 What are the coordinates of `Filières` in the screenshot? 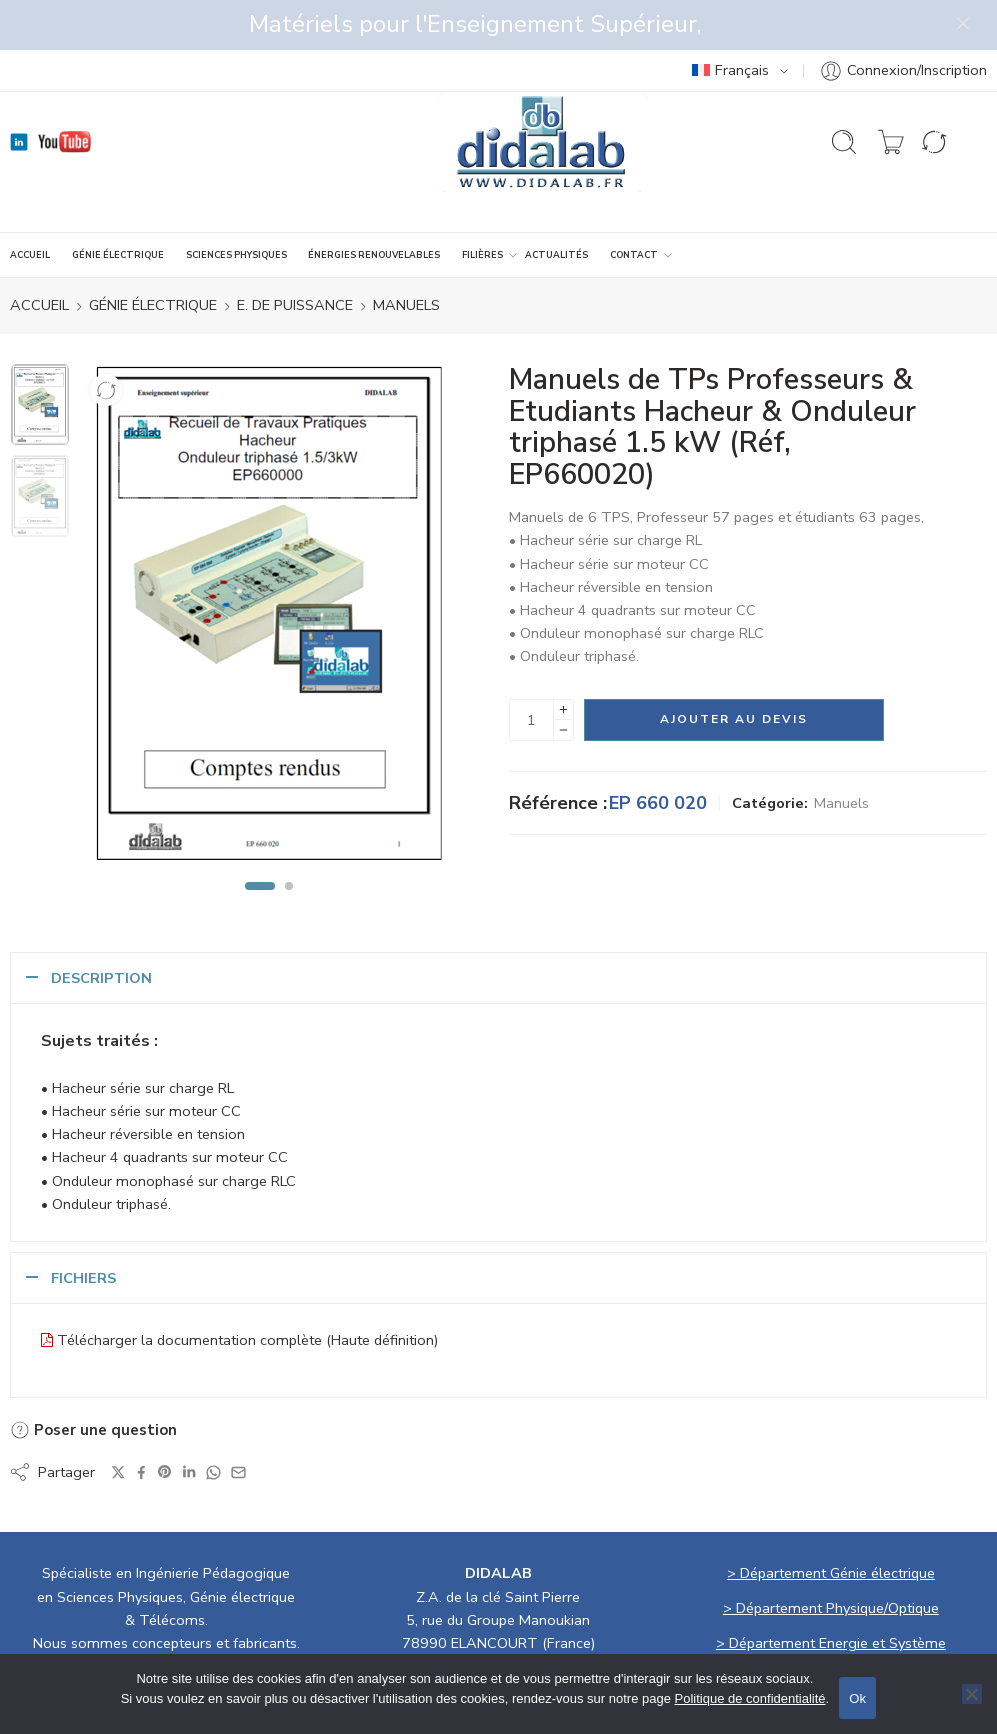 It's located at (482, 205).